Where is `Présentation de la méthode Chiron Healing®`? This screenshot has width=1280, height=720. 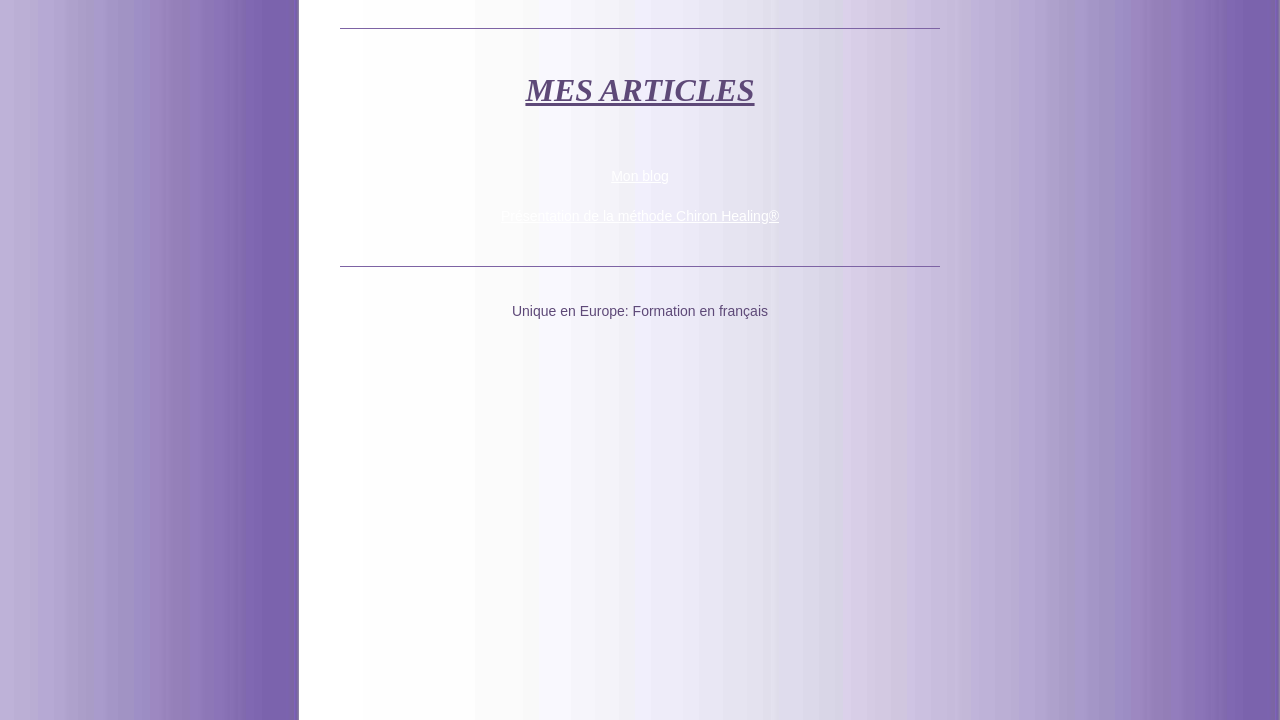
Présentation de la méthode Chiron Healing® is located at coordinates (640, 216).